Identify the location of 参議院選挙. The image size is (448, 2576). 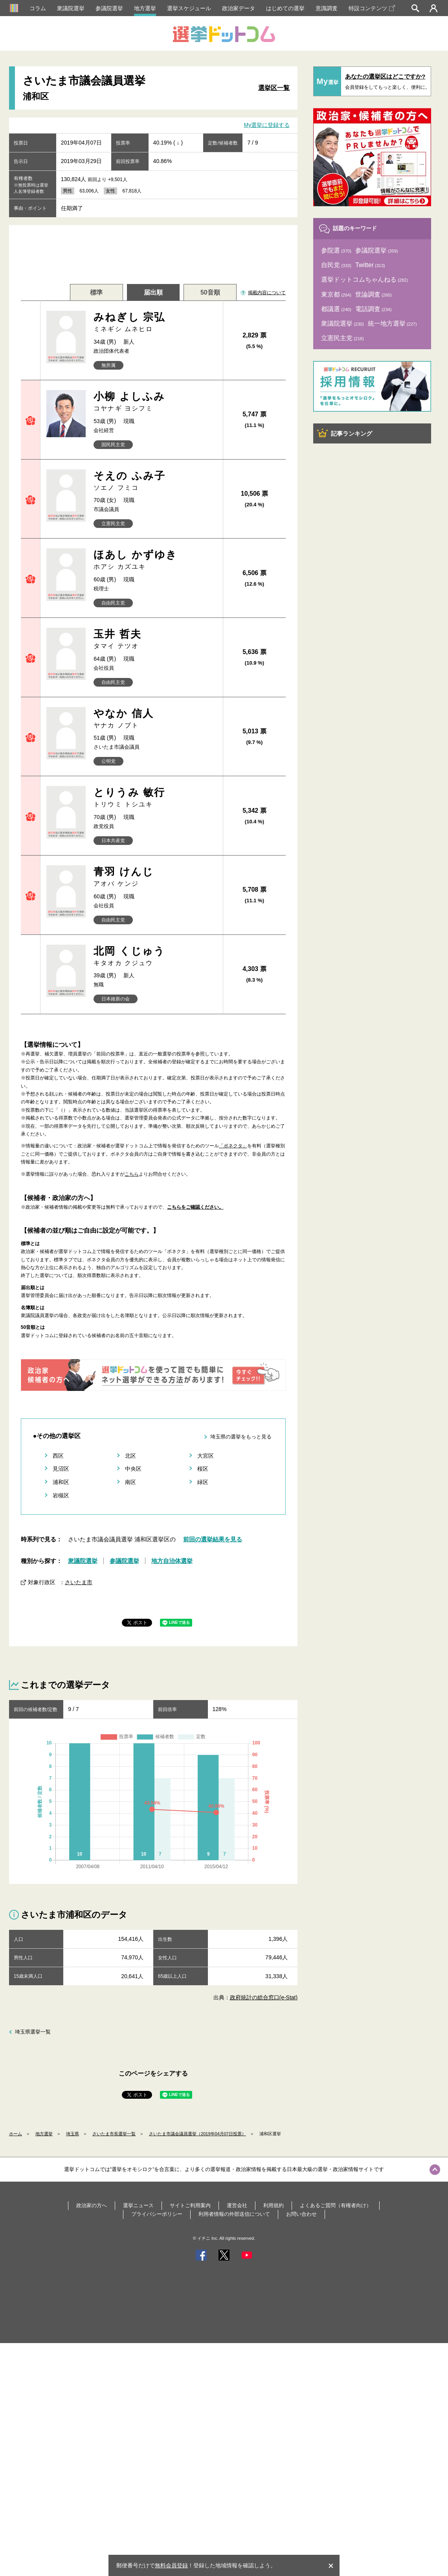
(109, 8).